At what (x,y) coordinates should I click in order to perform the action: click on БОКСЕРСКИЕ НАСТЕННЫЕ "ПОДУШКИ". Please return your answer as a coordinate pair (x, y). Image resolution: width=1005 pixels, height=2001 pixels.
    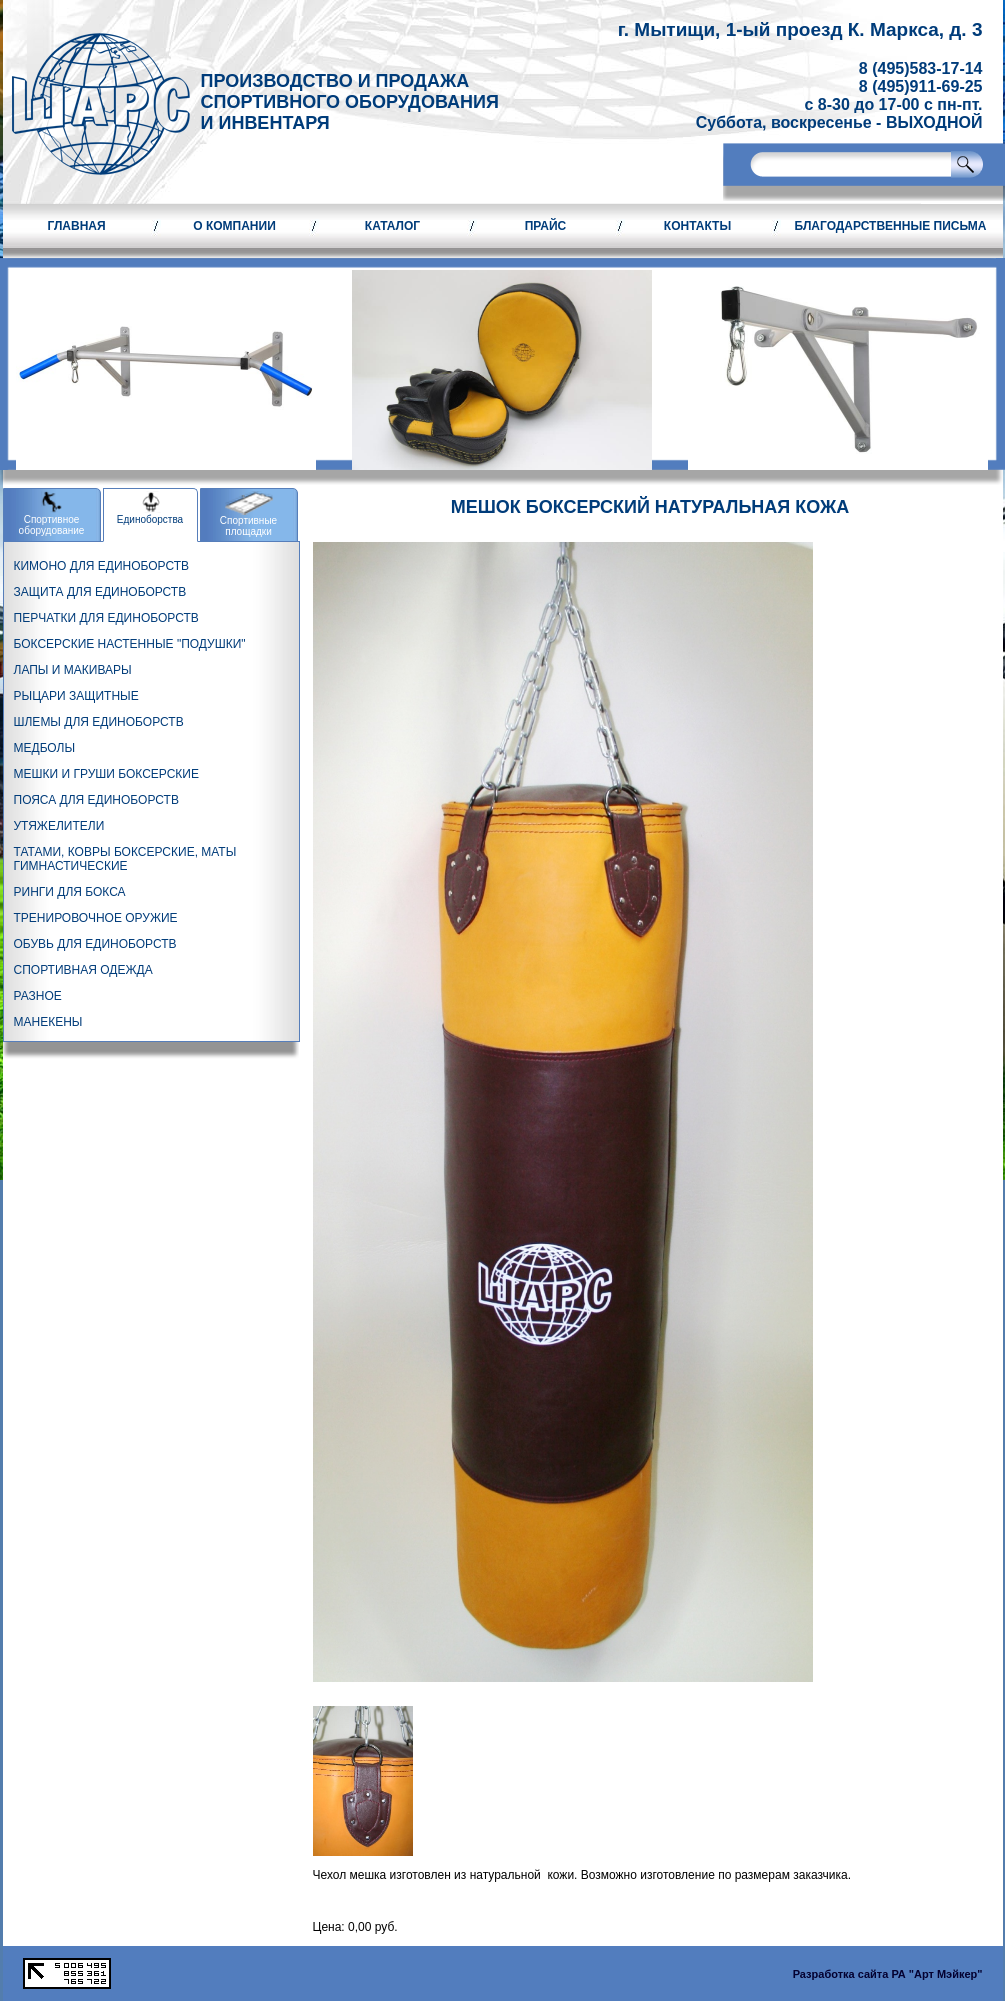
    Looking at the image, I should click on (130, 644).